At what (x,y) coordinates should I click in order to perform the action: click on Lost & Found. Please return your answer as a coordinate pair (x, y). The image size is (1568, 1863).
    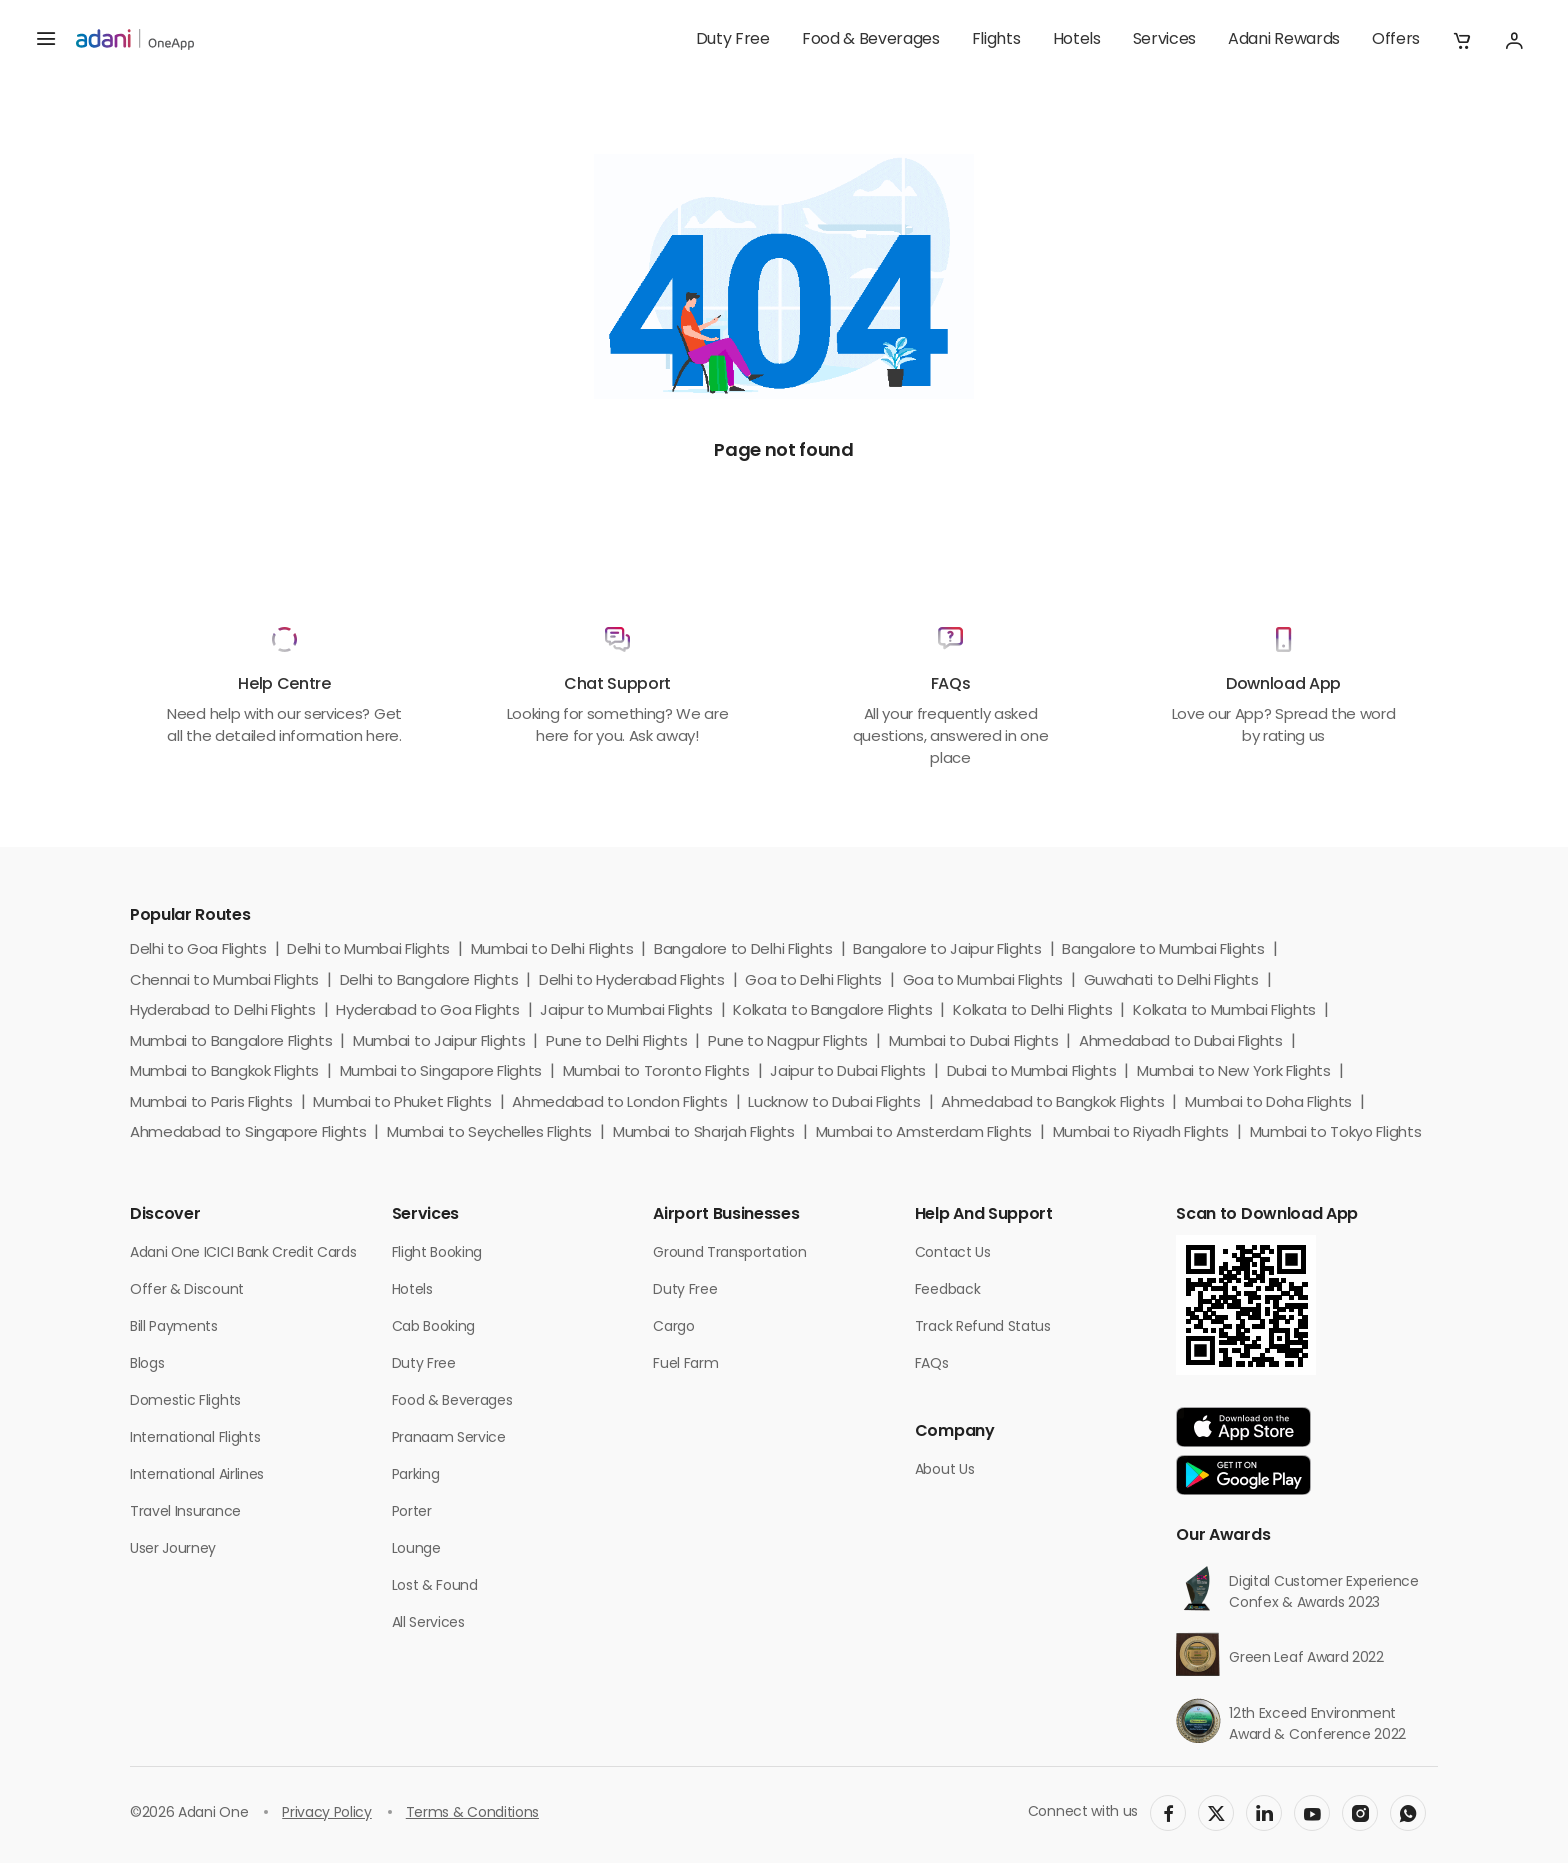
    Looking at the image, I should click on (435, 1586).